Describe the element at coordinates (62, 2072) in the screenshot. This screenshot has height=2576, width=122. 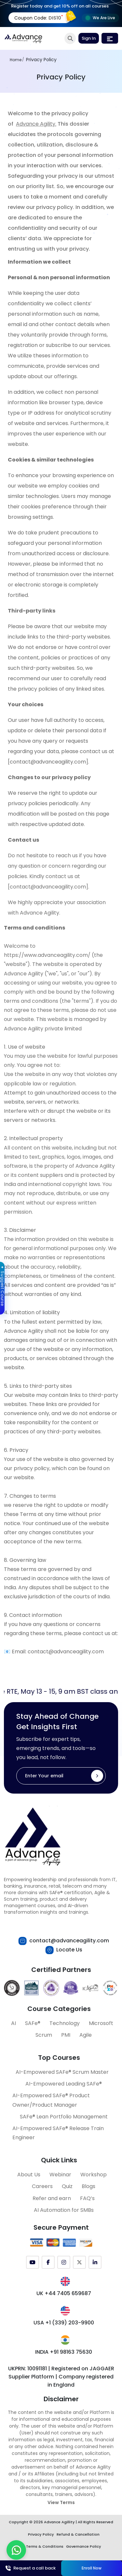
I see `AI-Empowered SAFe® Scrum Master` at that location.